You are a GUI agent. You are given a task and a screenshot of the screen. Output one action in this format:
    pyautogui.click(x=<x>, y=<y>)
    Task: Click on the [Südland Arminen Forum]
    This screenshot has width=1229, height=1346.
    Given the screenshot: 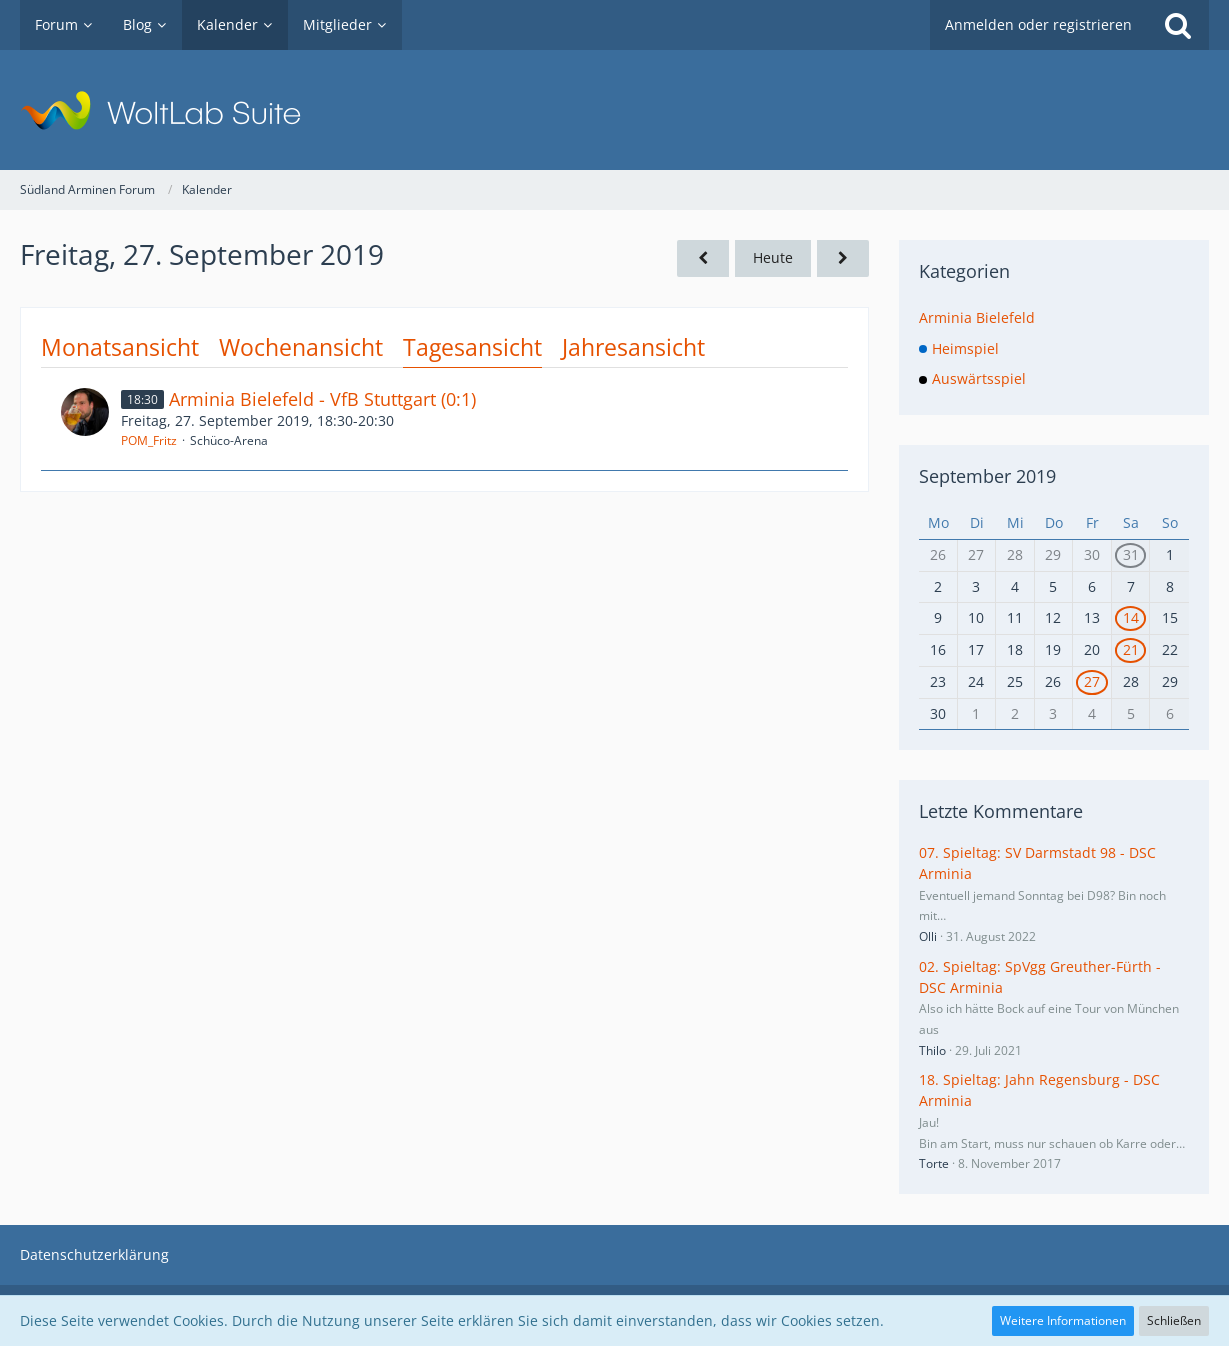 What is the action you would take?
    pyautogui.click(x=614, y=110)
    